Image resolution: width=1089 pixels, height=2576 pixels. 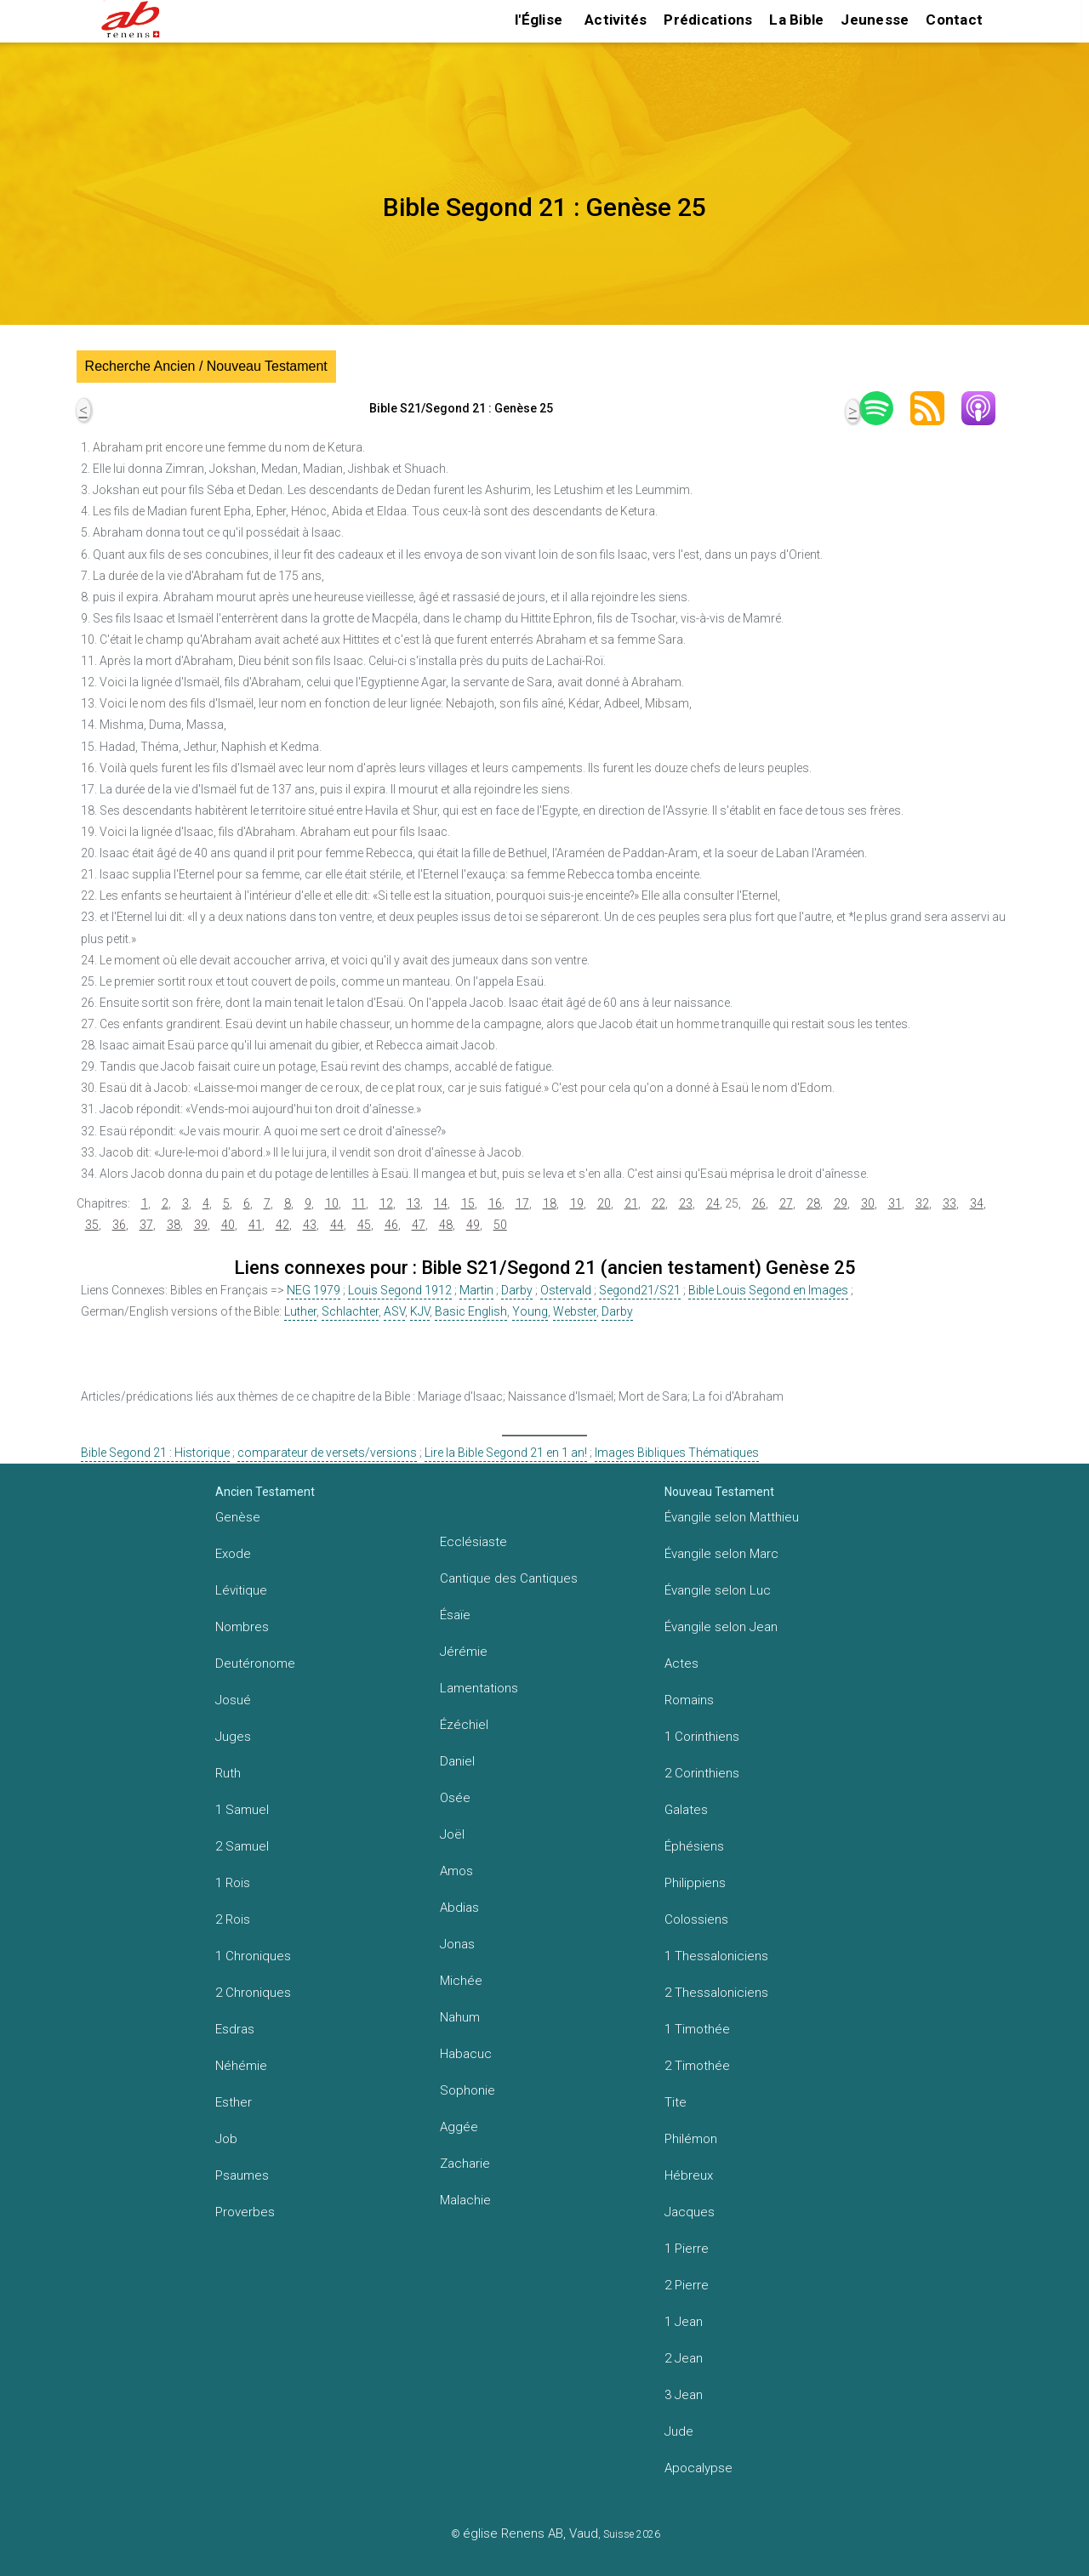 I want to click on 14, so click(x=441, y=1203).